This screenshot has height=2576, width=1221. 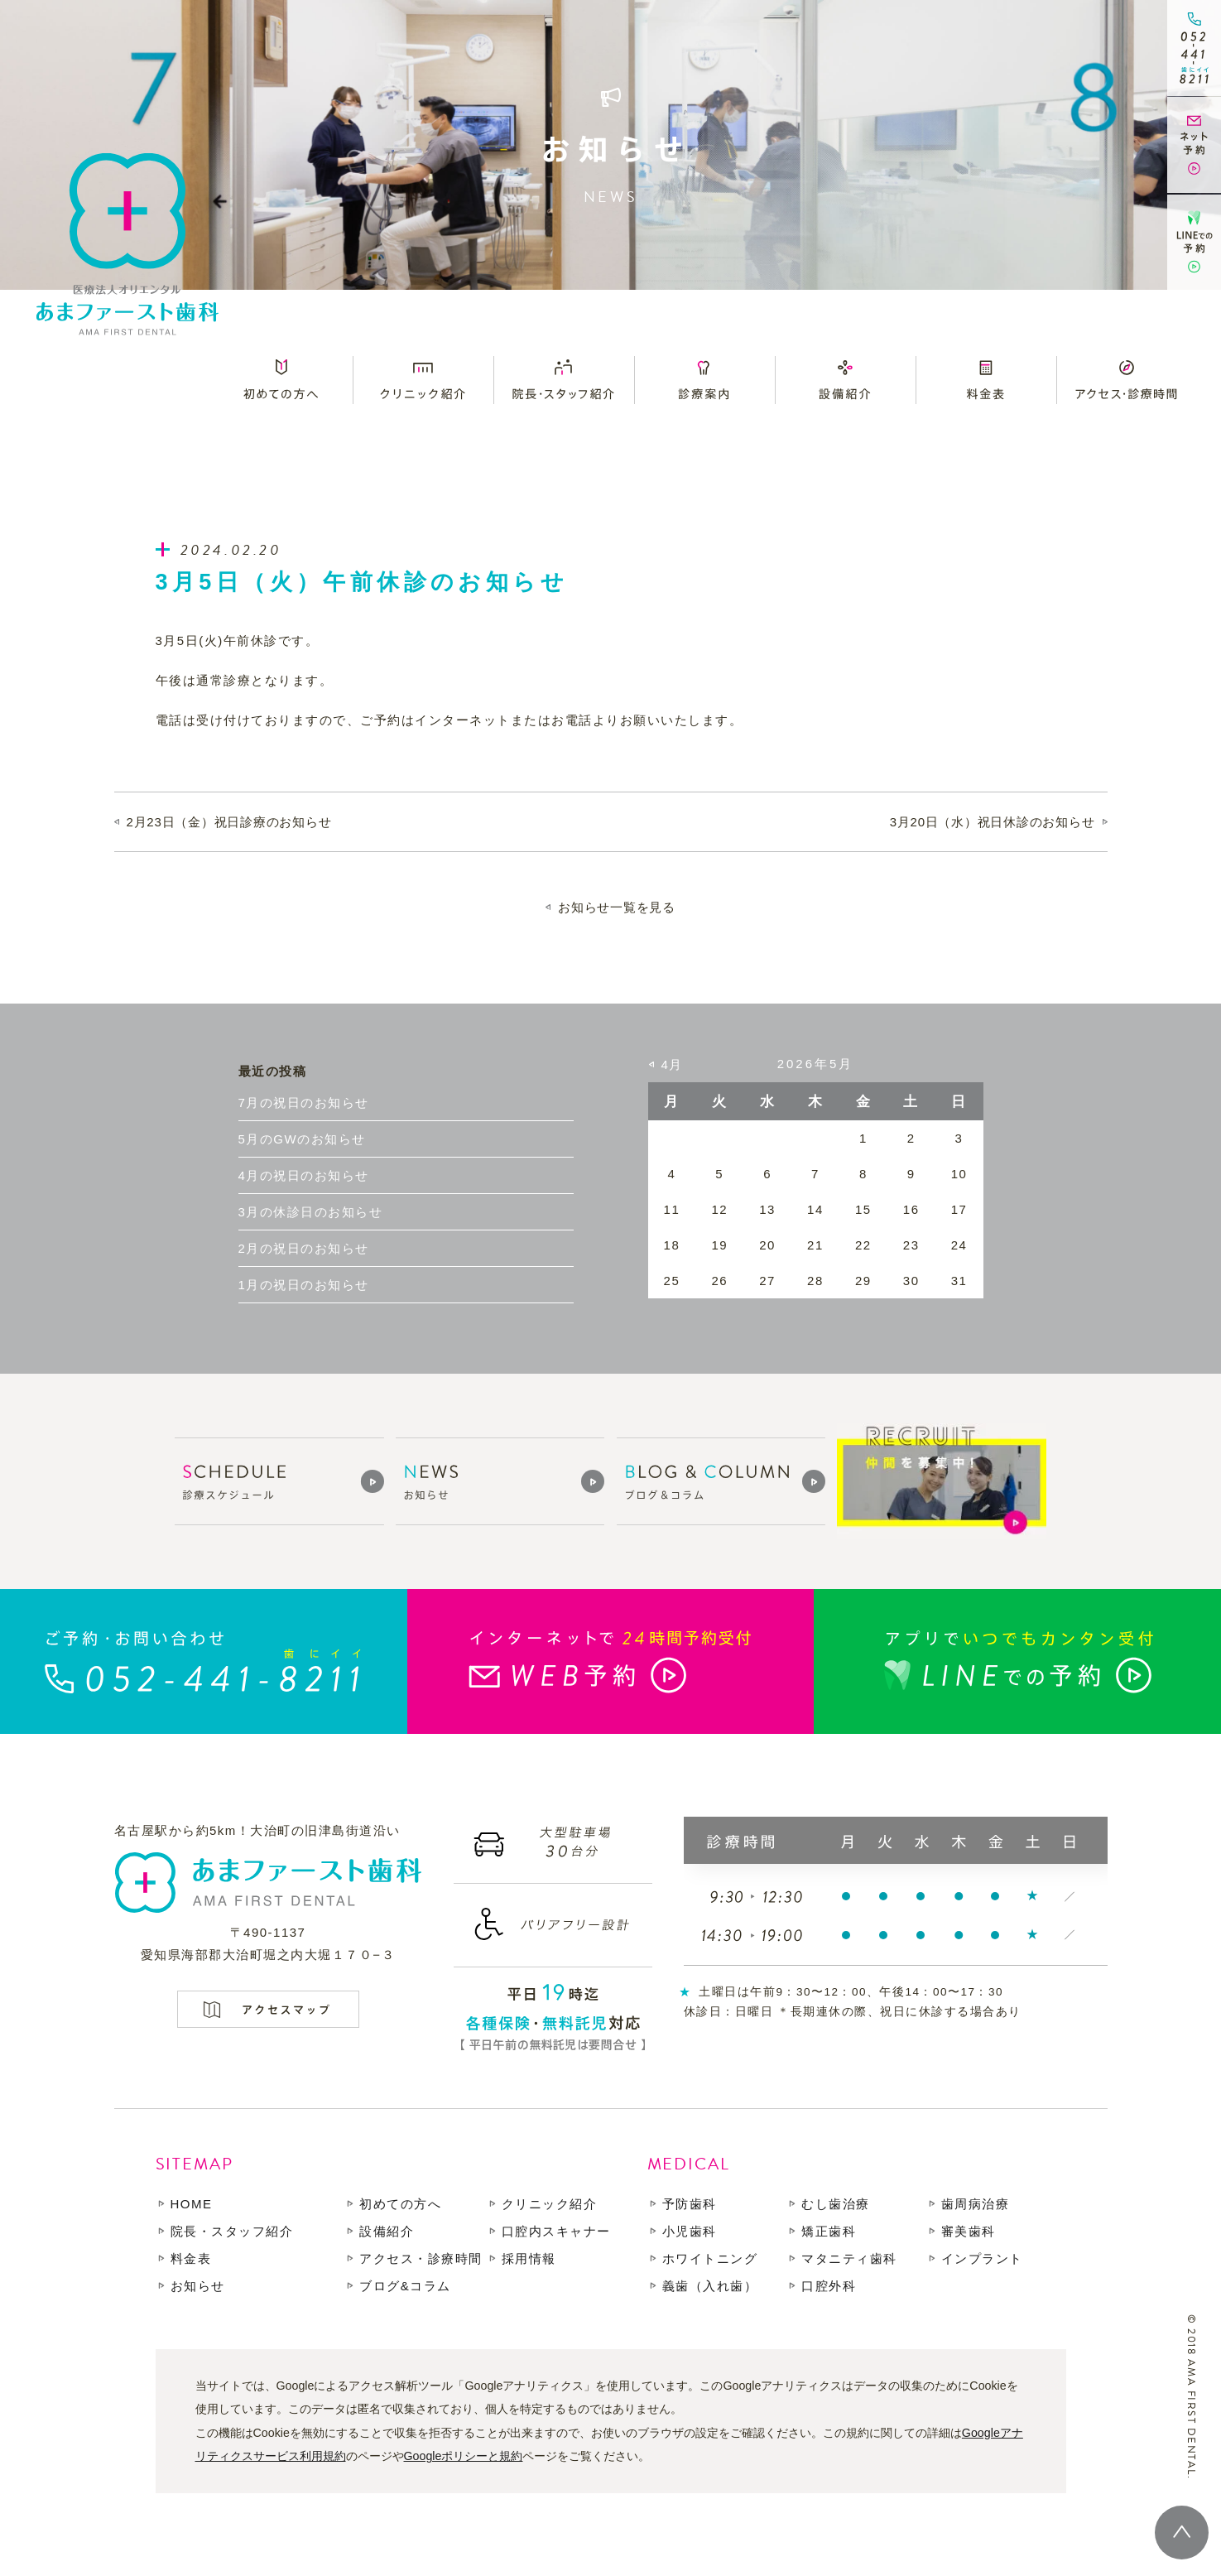 What do you see at coordinates (556, 2231) in the screenshot?
I see `口腔内スキャナー` at bounding box center [556, 2231].